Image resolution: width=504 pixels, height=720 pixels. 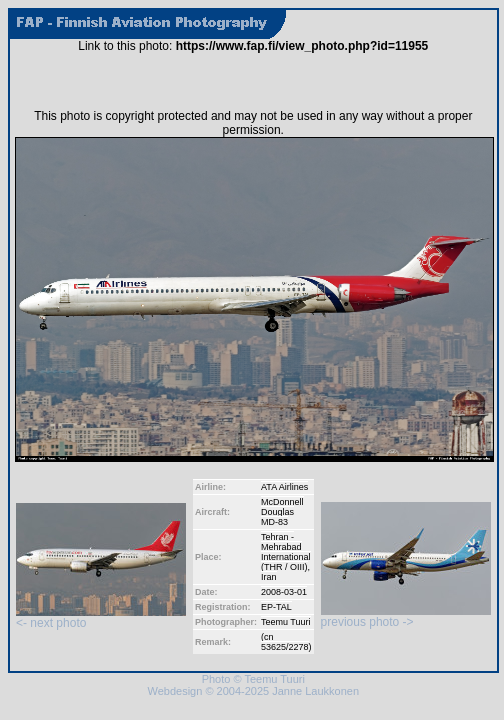 I want to click on Iran, so click(x=269, y=577).